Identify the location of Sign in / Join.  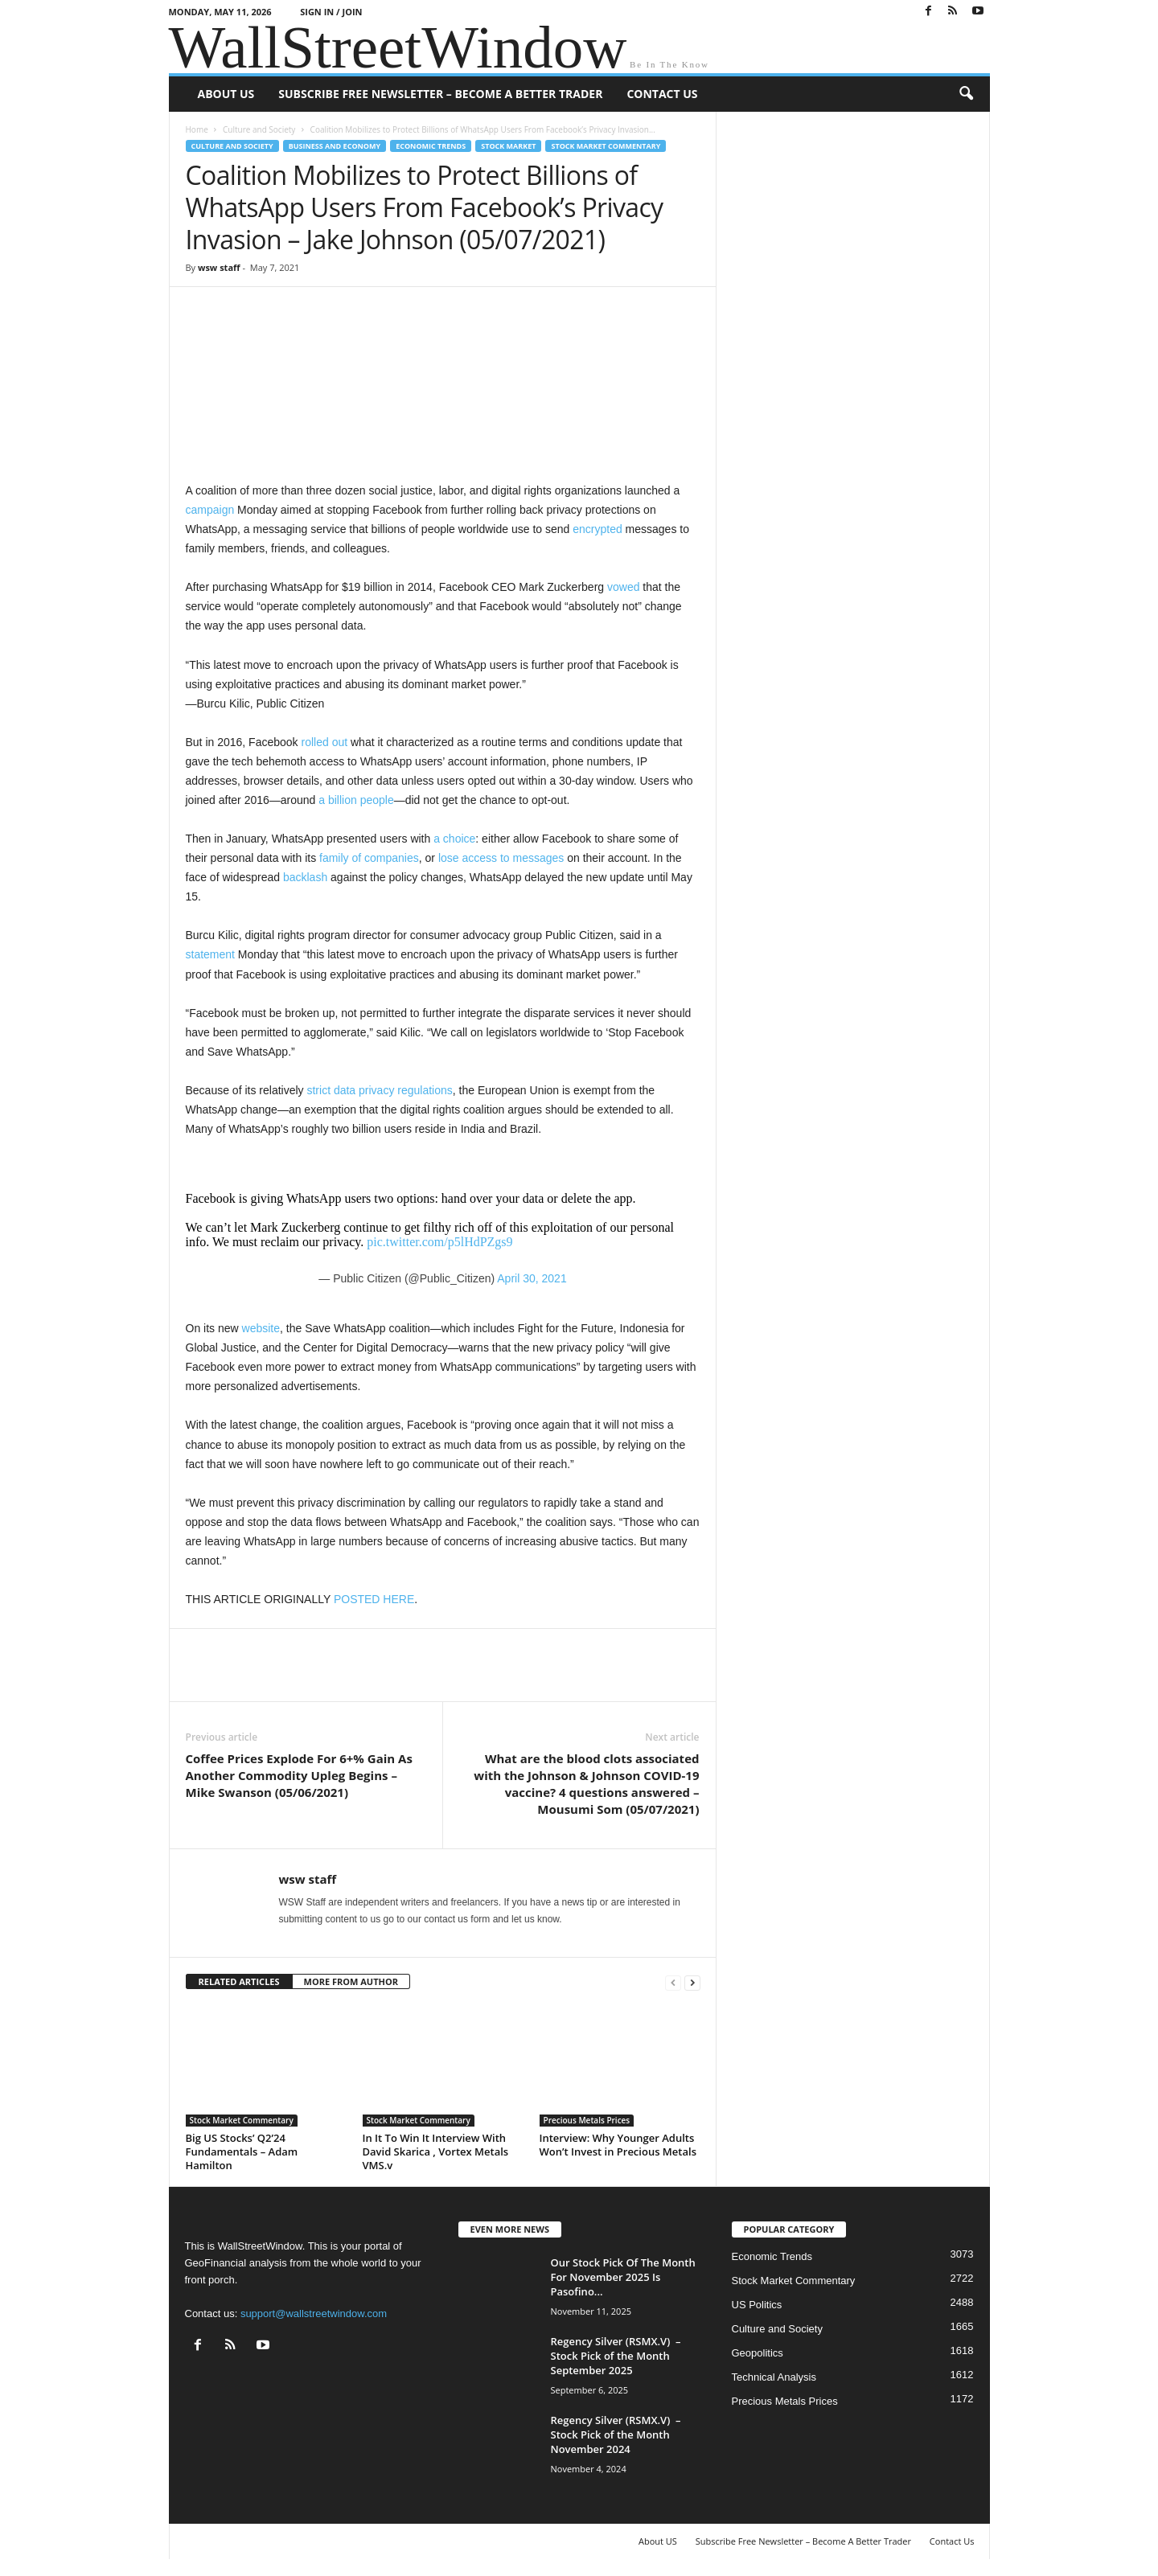
(331, 12).